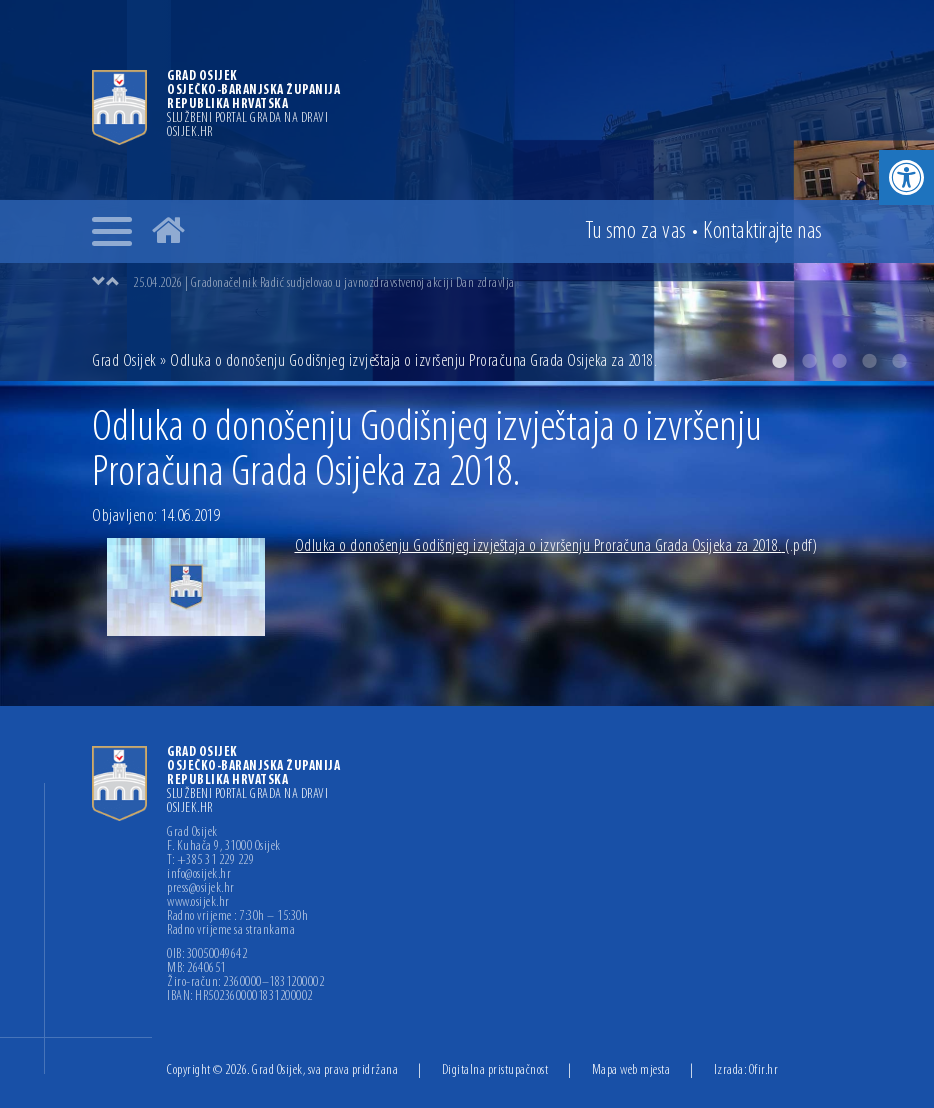 The image size is (934, 1108). What do you see at coordinates (869, 361) in the screenshot?
I see `4 [button]` at bounding box center [869, 361].